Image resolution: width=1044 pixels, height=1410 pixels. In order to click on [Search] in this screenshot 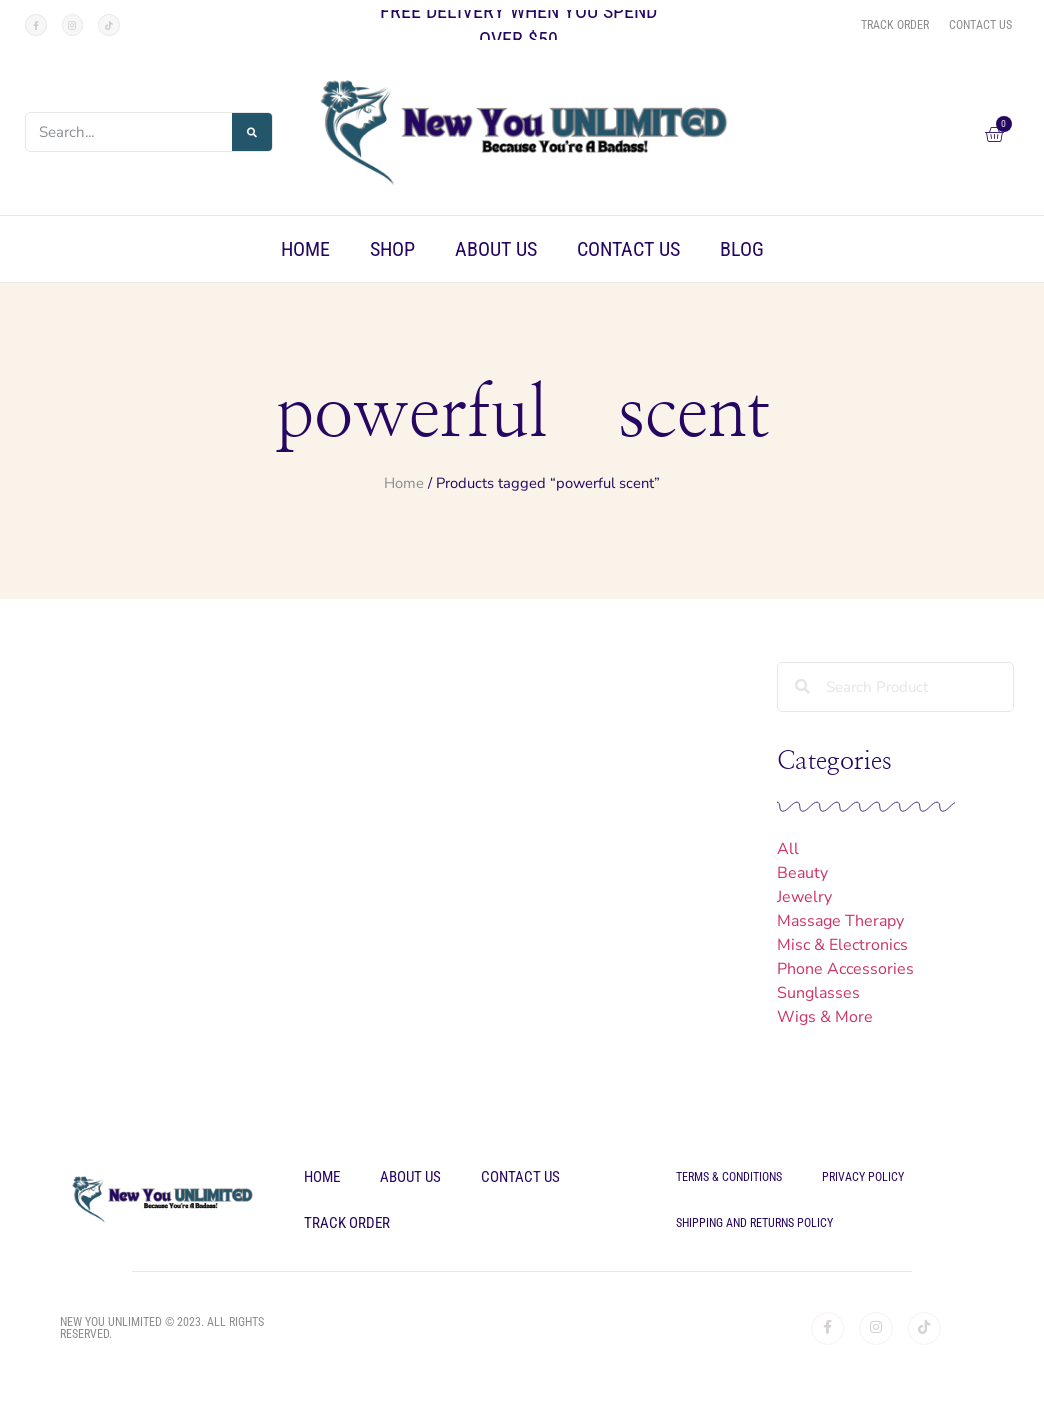, I will do `click(252, 132)`.